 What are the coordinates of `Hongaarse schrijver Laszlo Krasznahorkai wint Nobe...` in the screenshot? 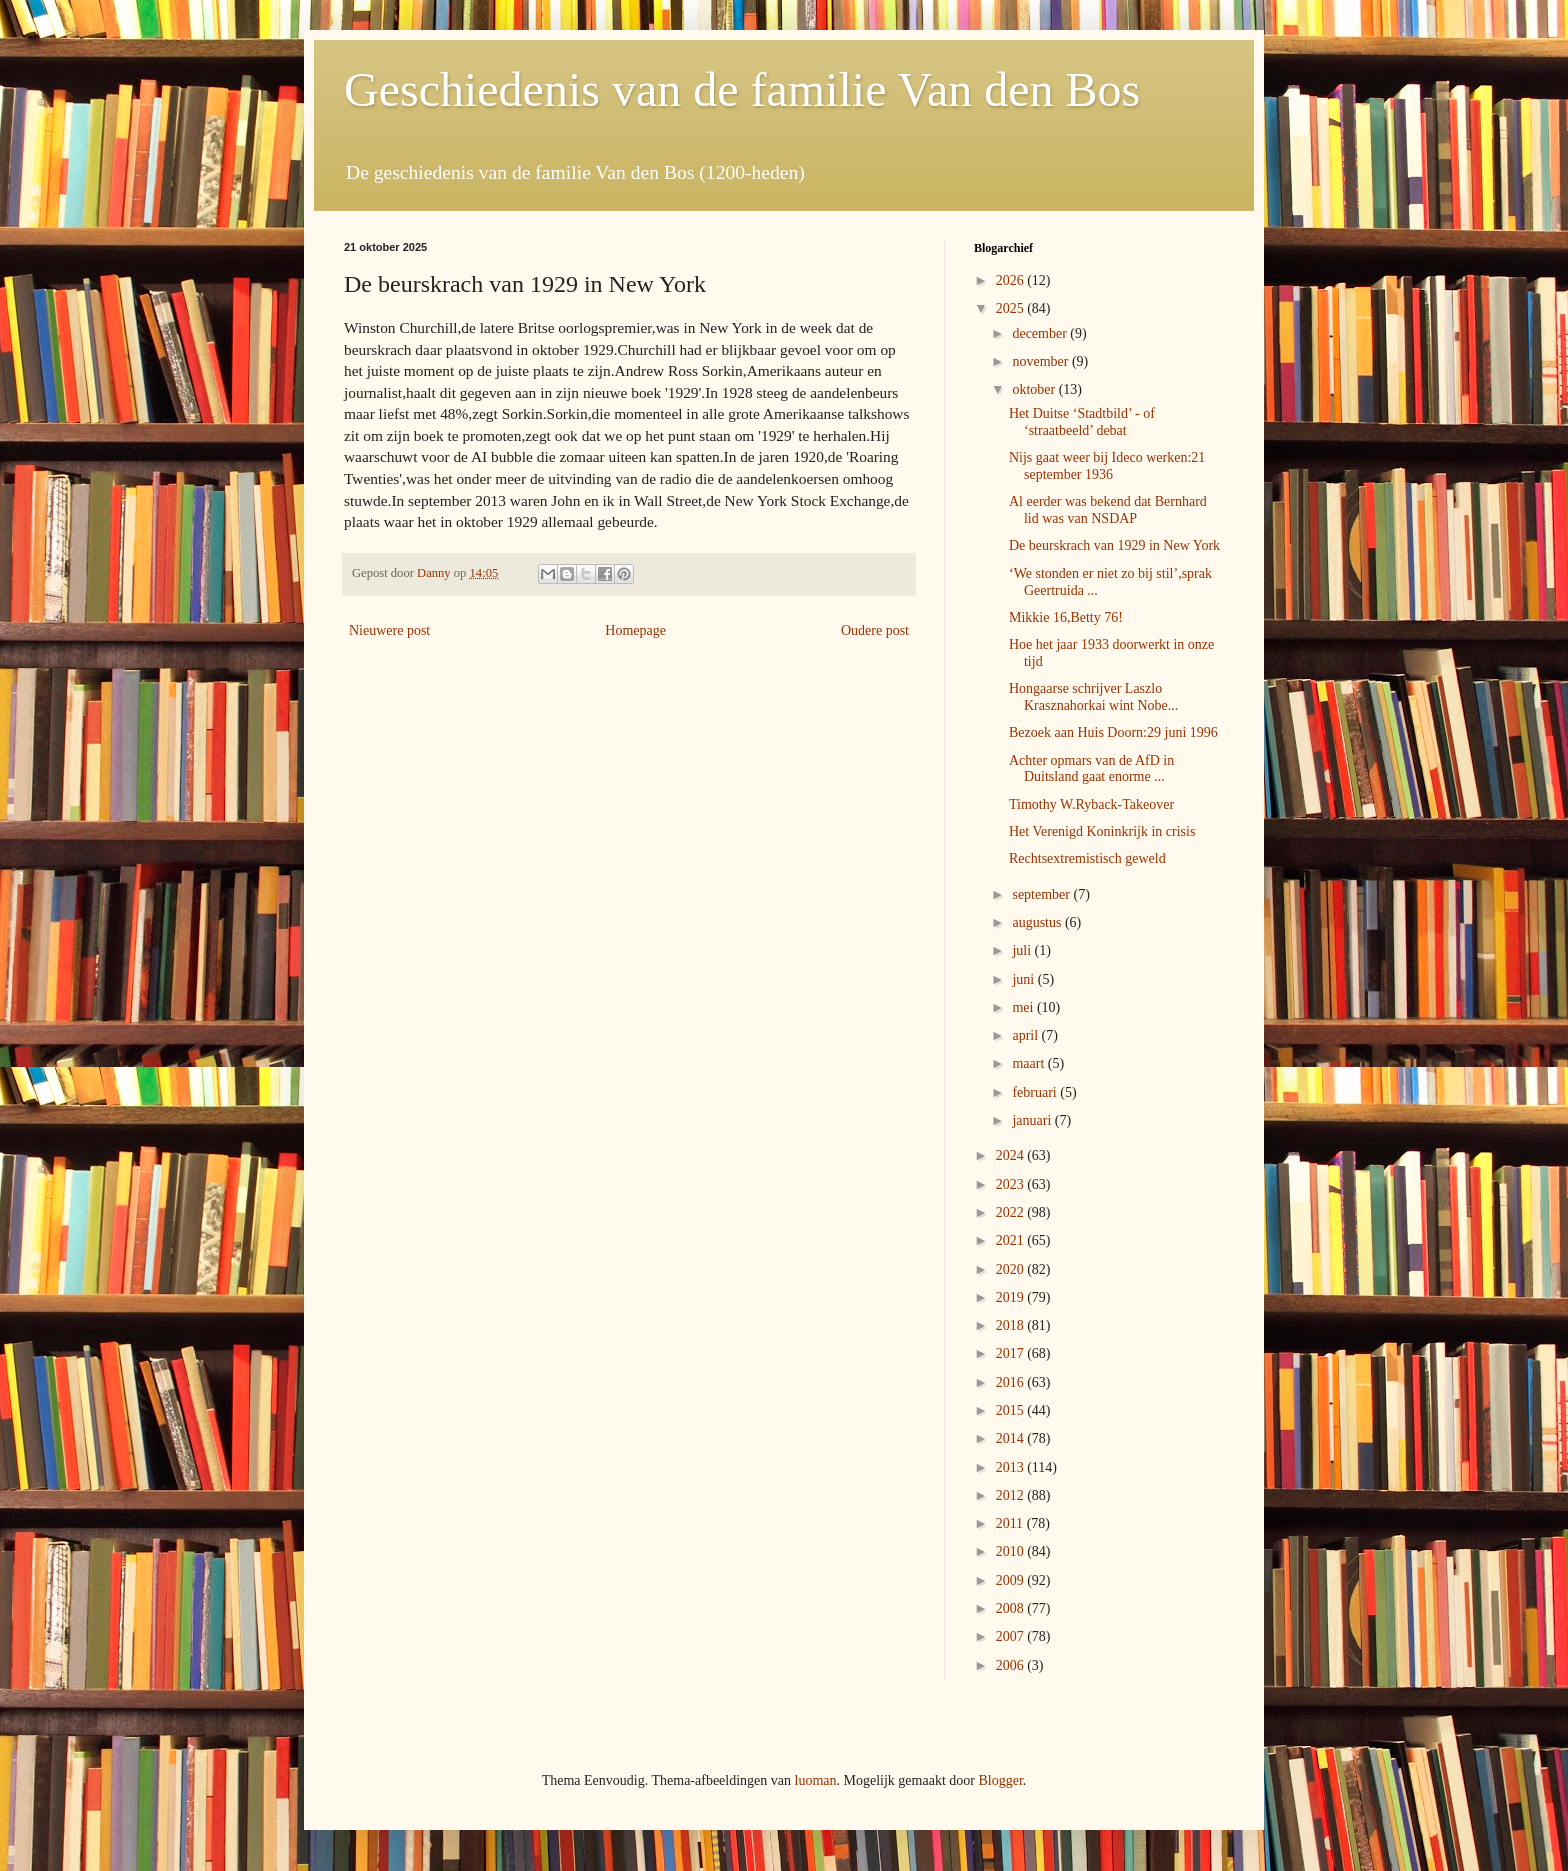 It's located at (1093, 697).